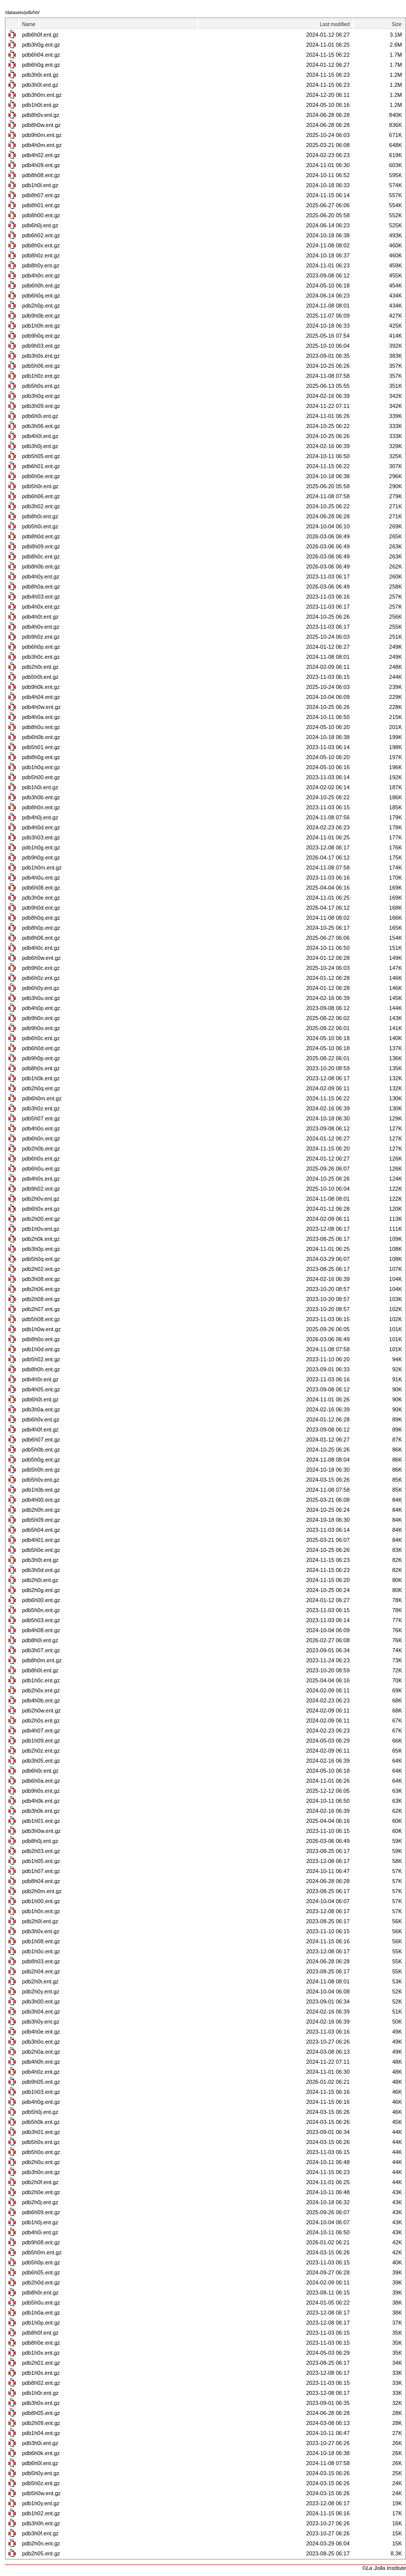 The width and height of the screenshot is (406, 2576). What do you see at coordinates (41, 2523) in the screenshot?
I see `pdb3h0h.ent.gz` at bounding box center [41, 2523].